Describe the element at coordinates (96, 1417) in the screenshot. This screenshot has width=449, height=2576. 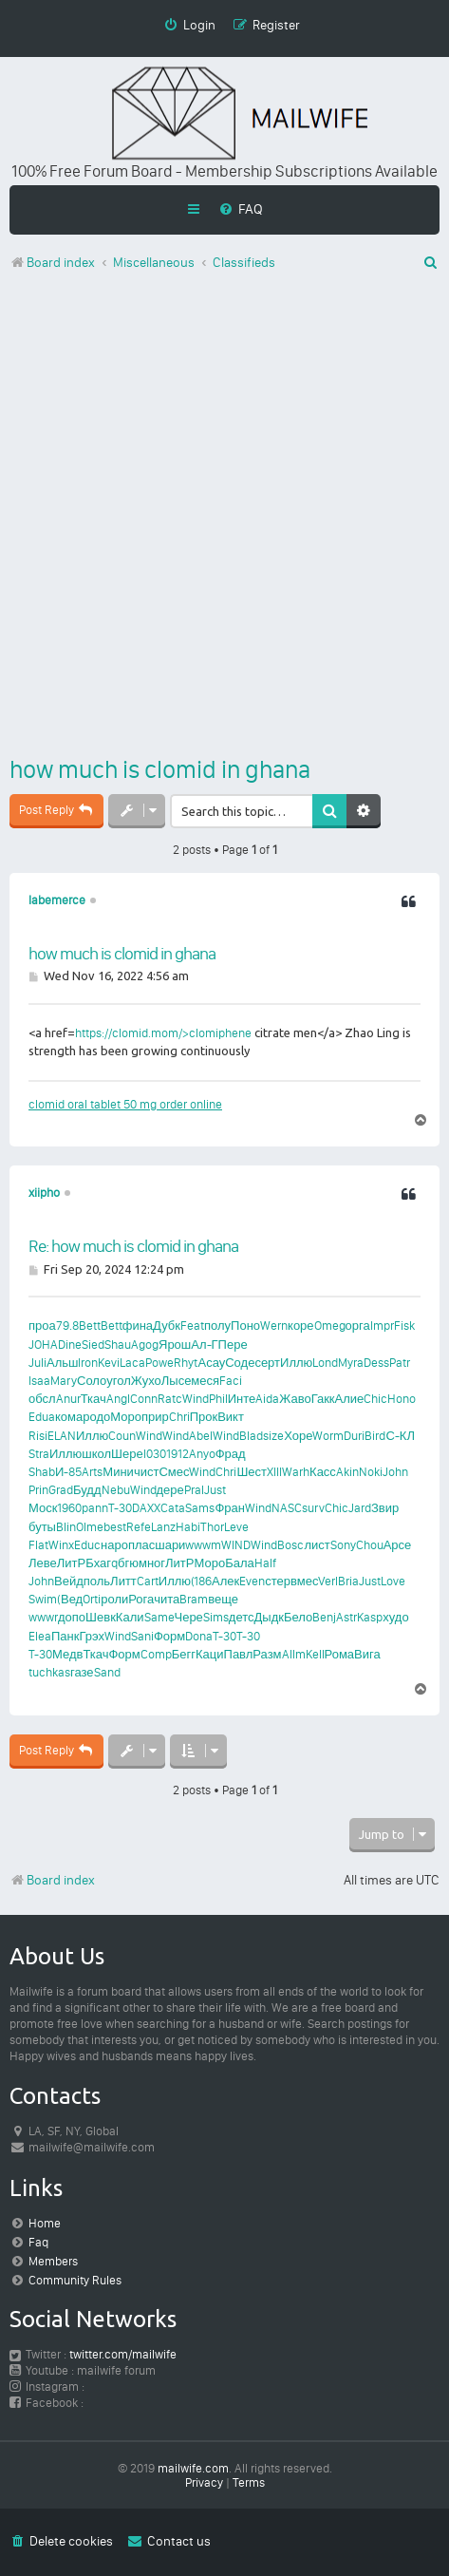
I see `родо` at that location.